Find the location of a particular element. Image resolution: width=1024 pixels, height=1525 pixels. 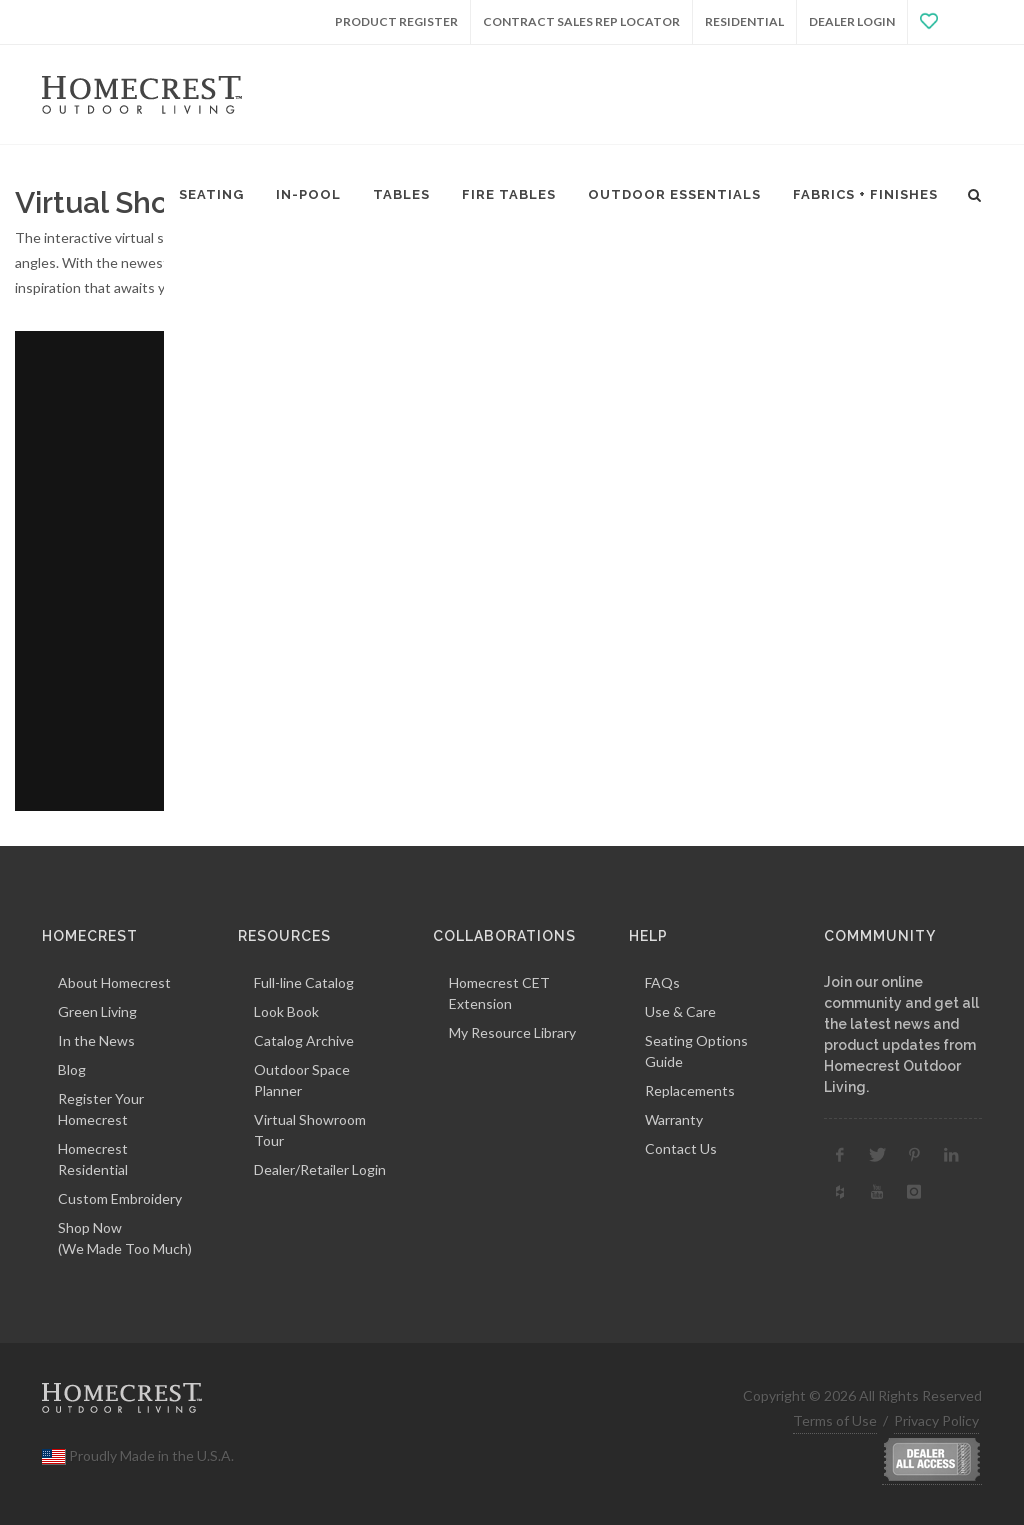

Replacements is located at coordinates (690, 1090).